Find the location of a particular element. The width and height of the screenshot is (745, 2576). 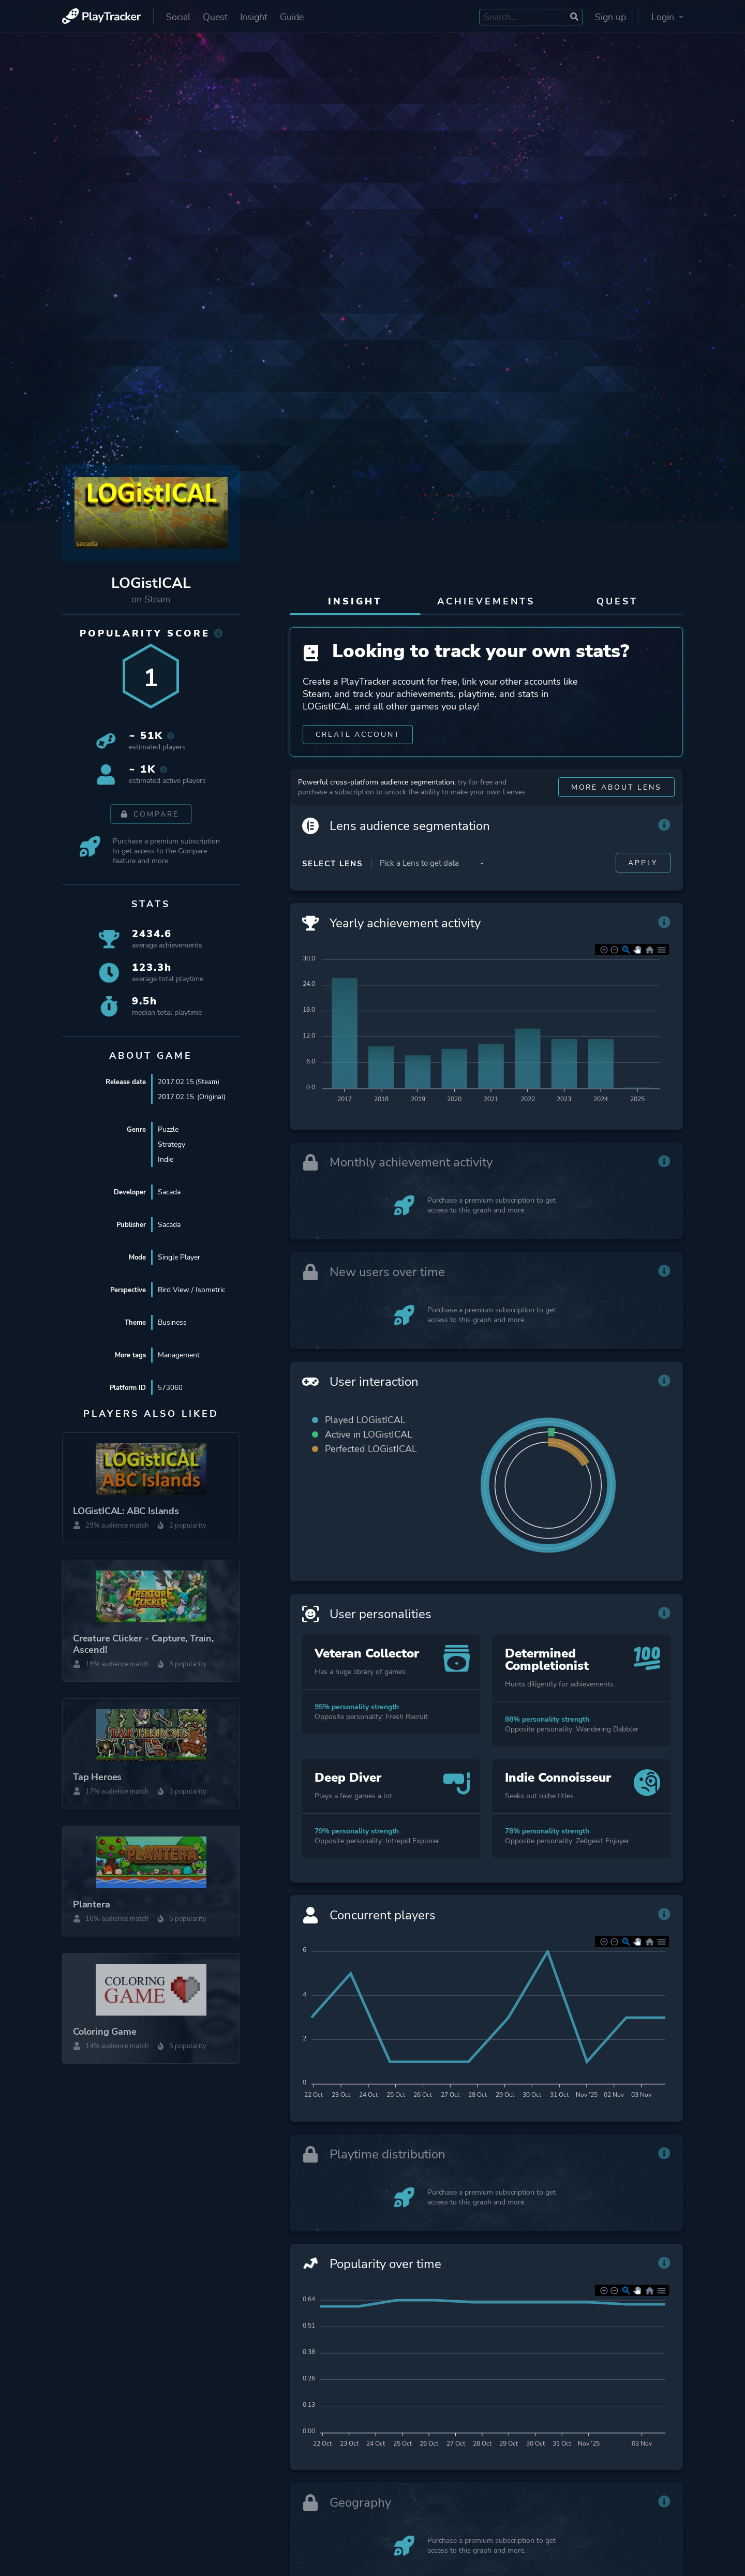

Login is located at coordinates (667, 17).